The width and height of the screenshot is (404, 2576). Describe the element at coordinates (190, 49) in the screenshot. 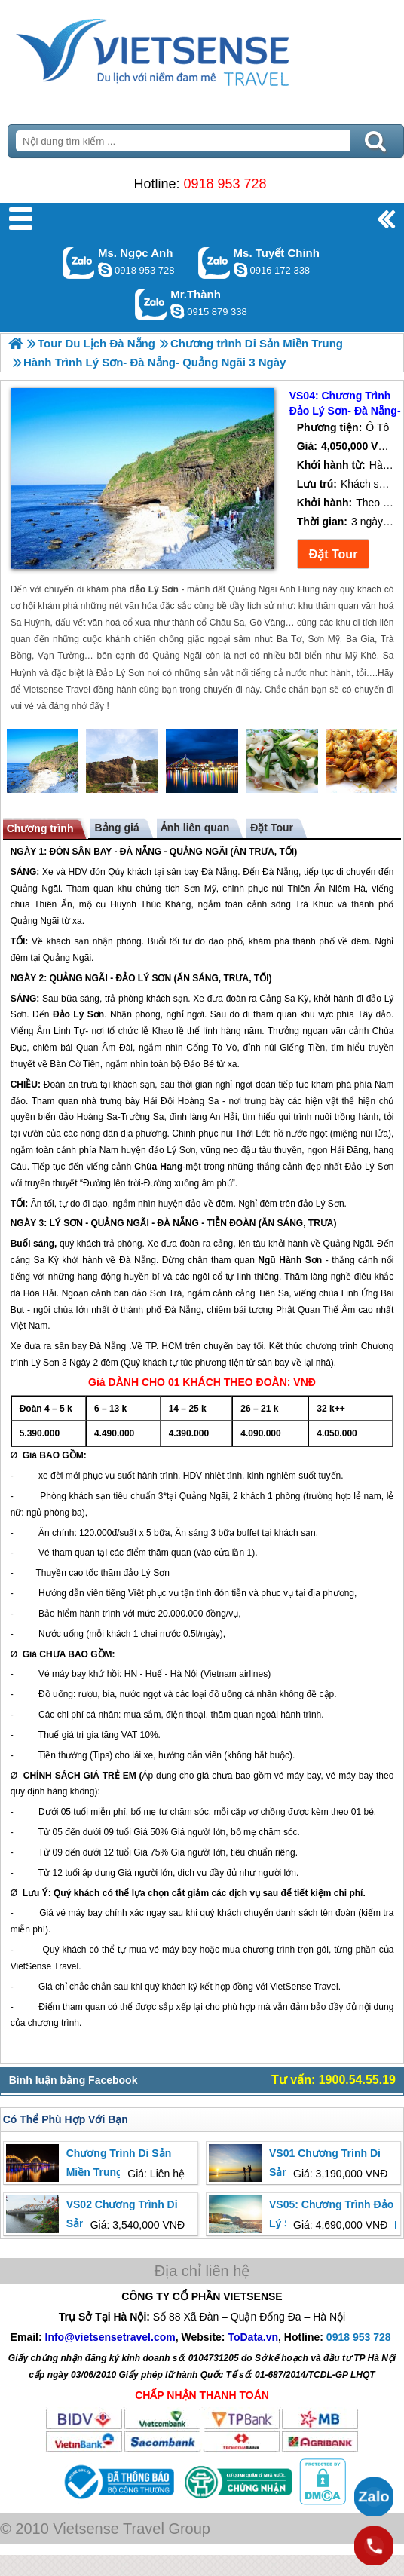

I see `Trang Chủ` at that location.